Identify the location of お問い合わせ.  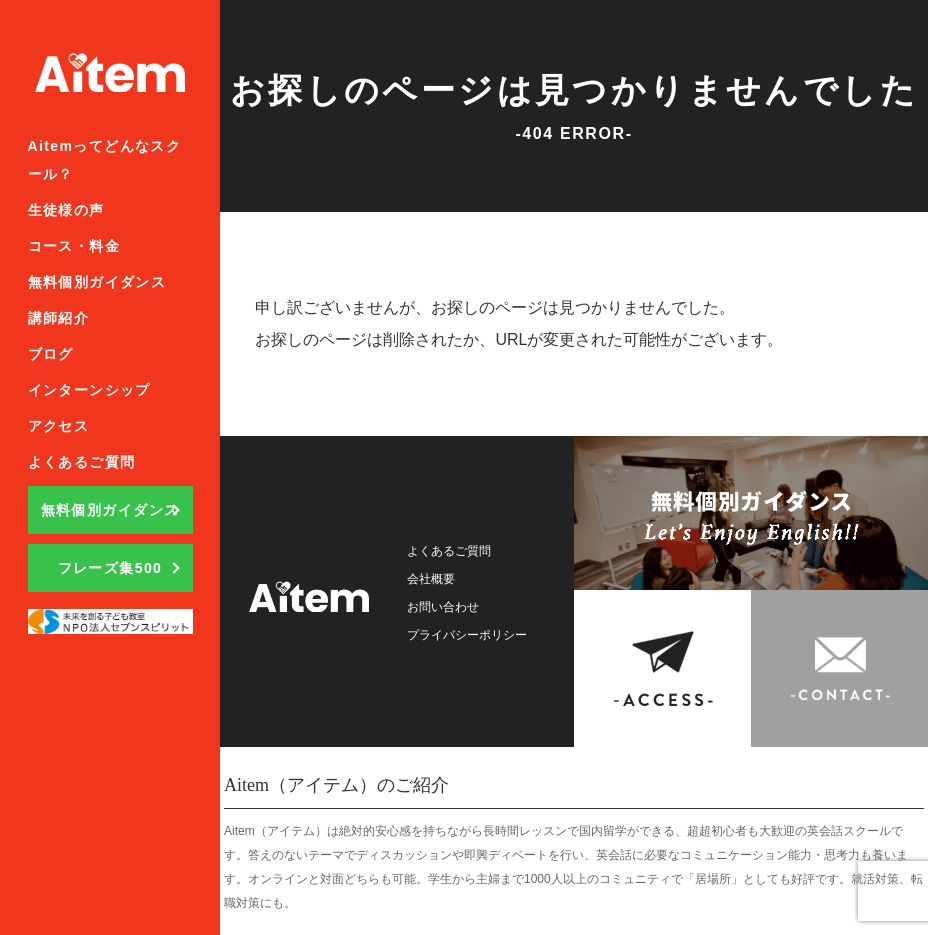
(449, 606).